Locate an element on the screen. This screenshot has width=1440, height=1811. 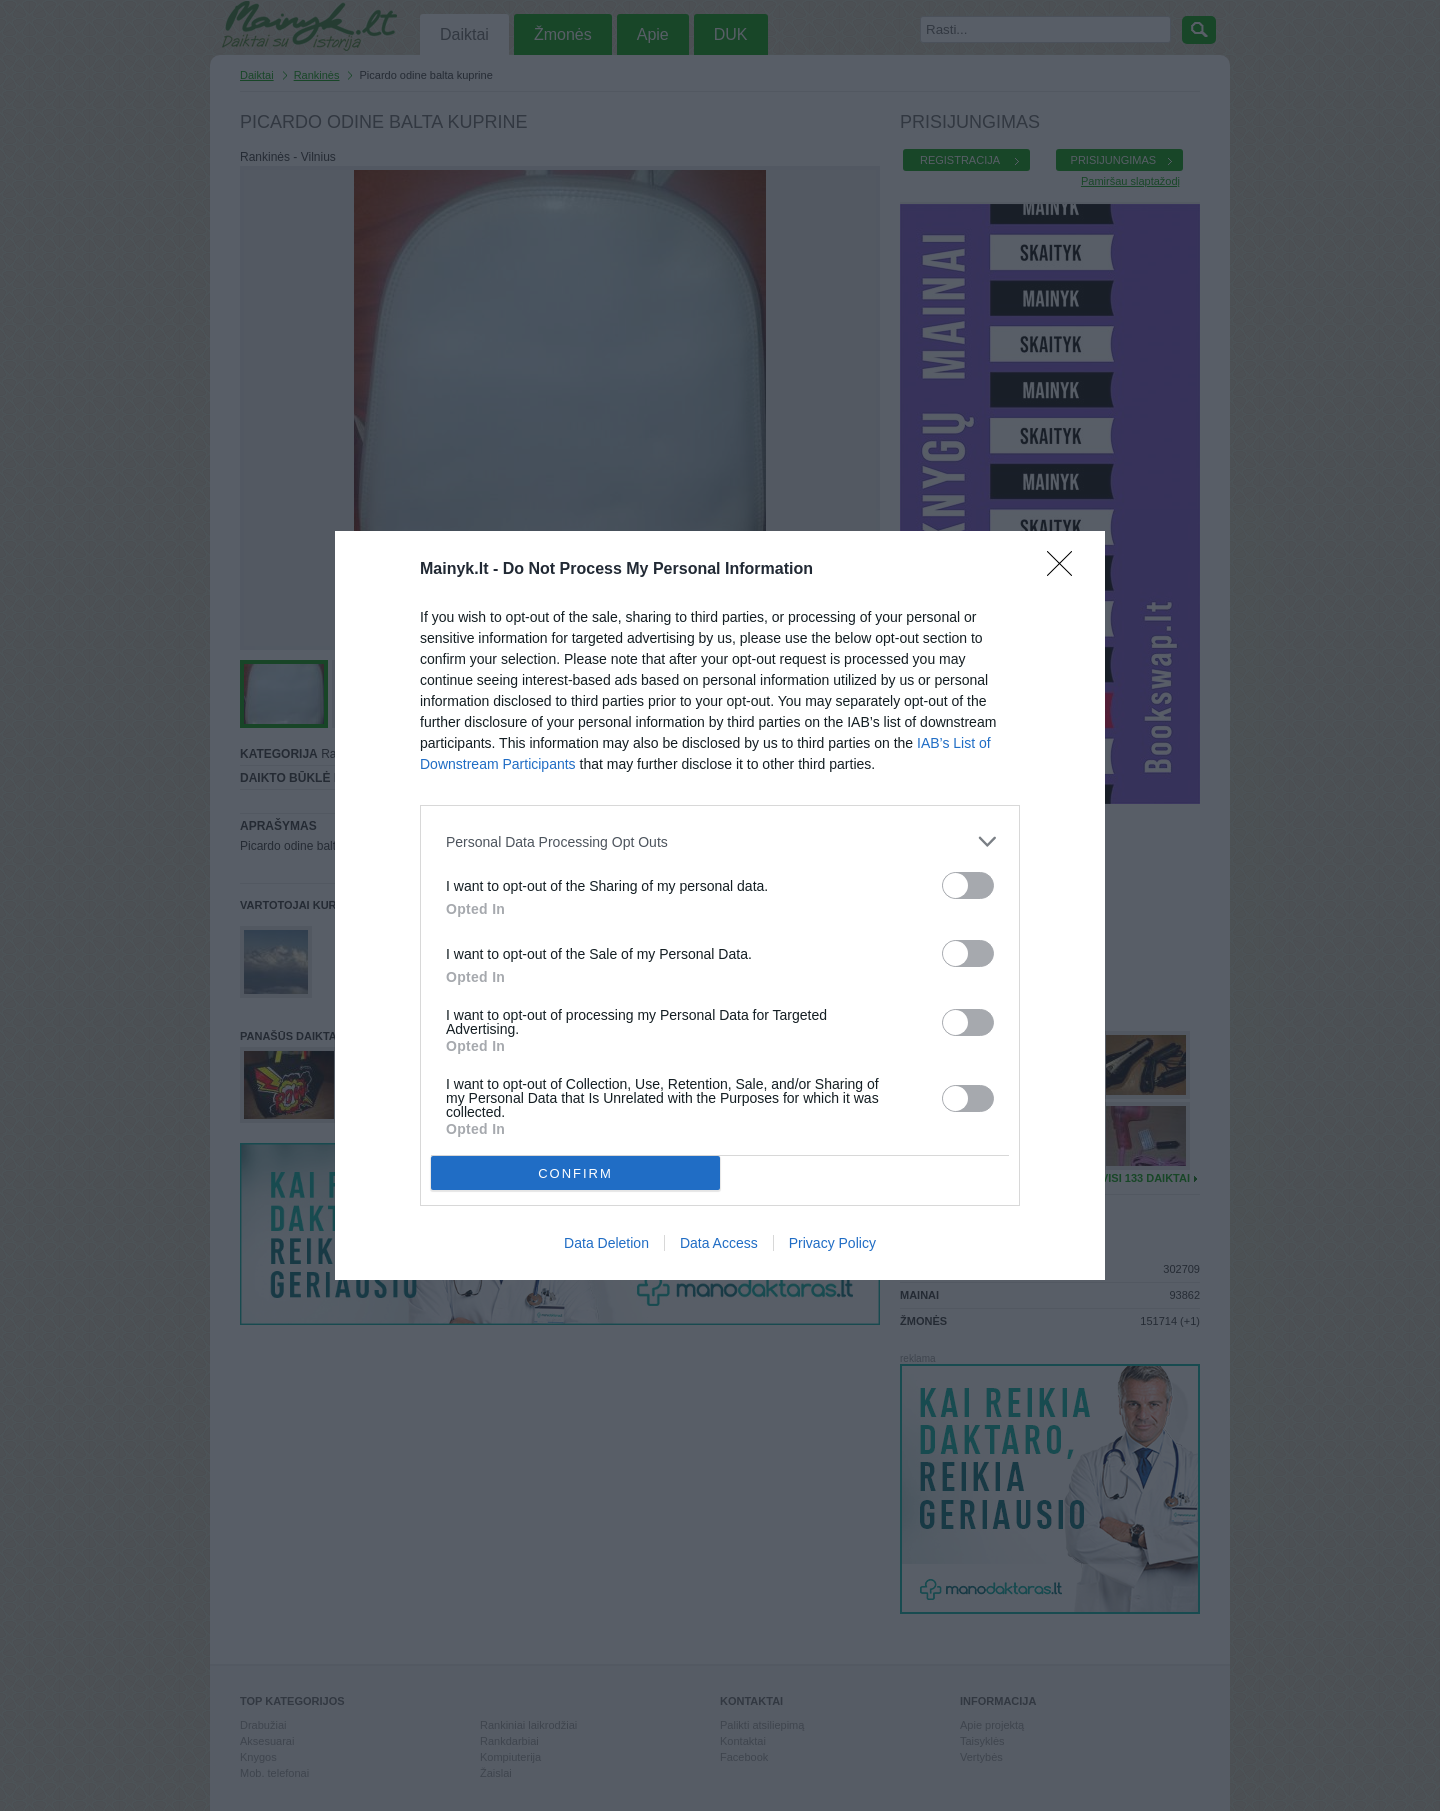
Privacy Policy is located at coordinates (832, 1243).